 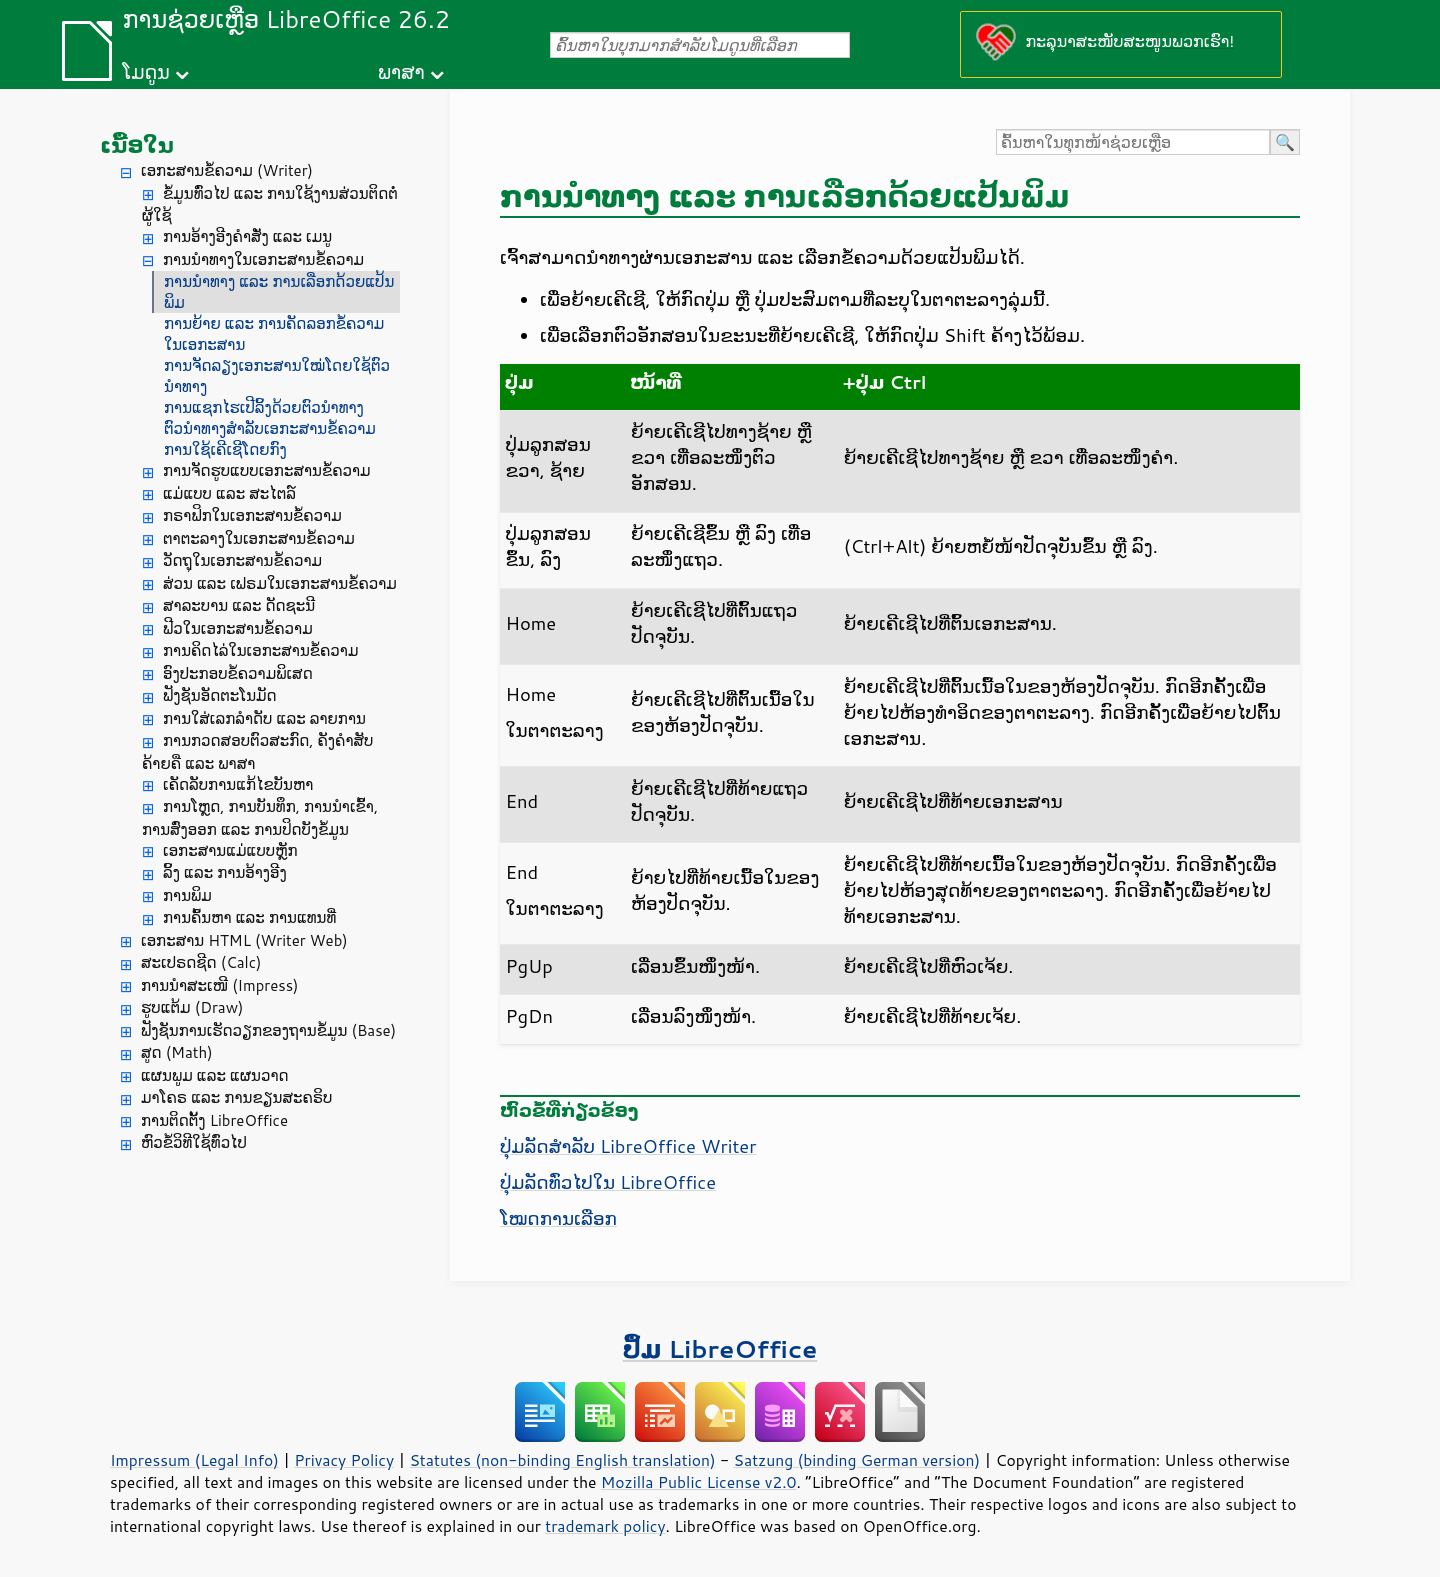 What do you see at coordinates (264, 718) in the screenshot?
I see `ການໃສ່ເລກລຳດັບ ແລະ ລາຍການ` at bounding box center [264, 718].